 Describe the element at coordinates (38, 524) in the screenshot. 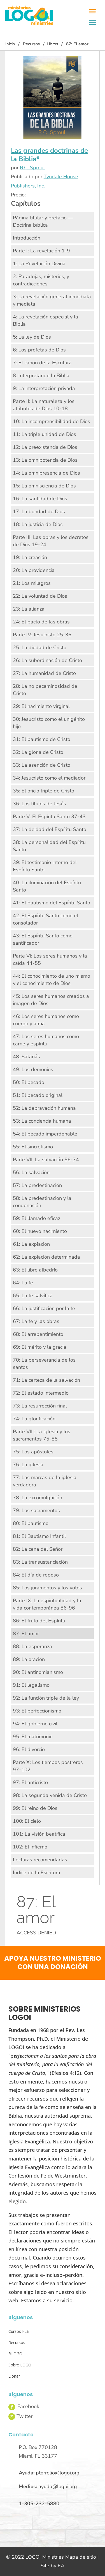

I see `18: La justicia de Dios` at that location.